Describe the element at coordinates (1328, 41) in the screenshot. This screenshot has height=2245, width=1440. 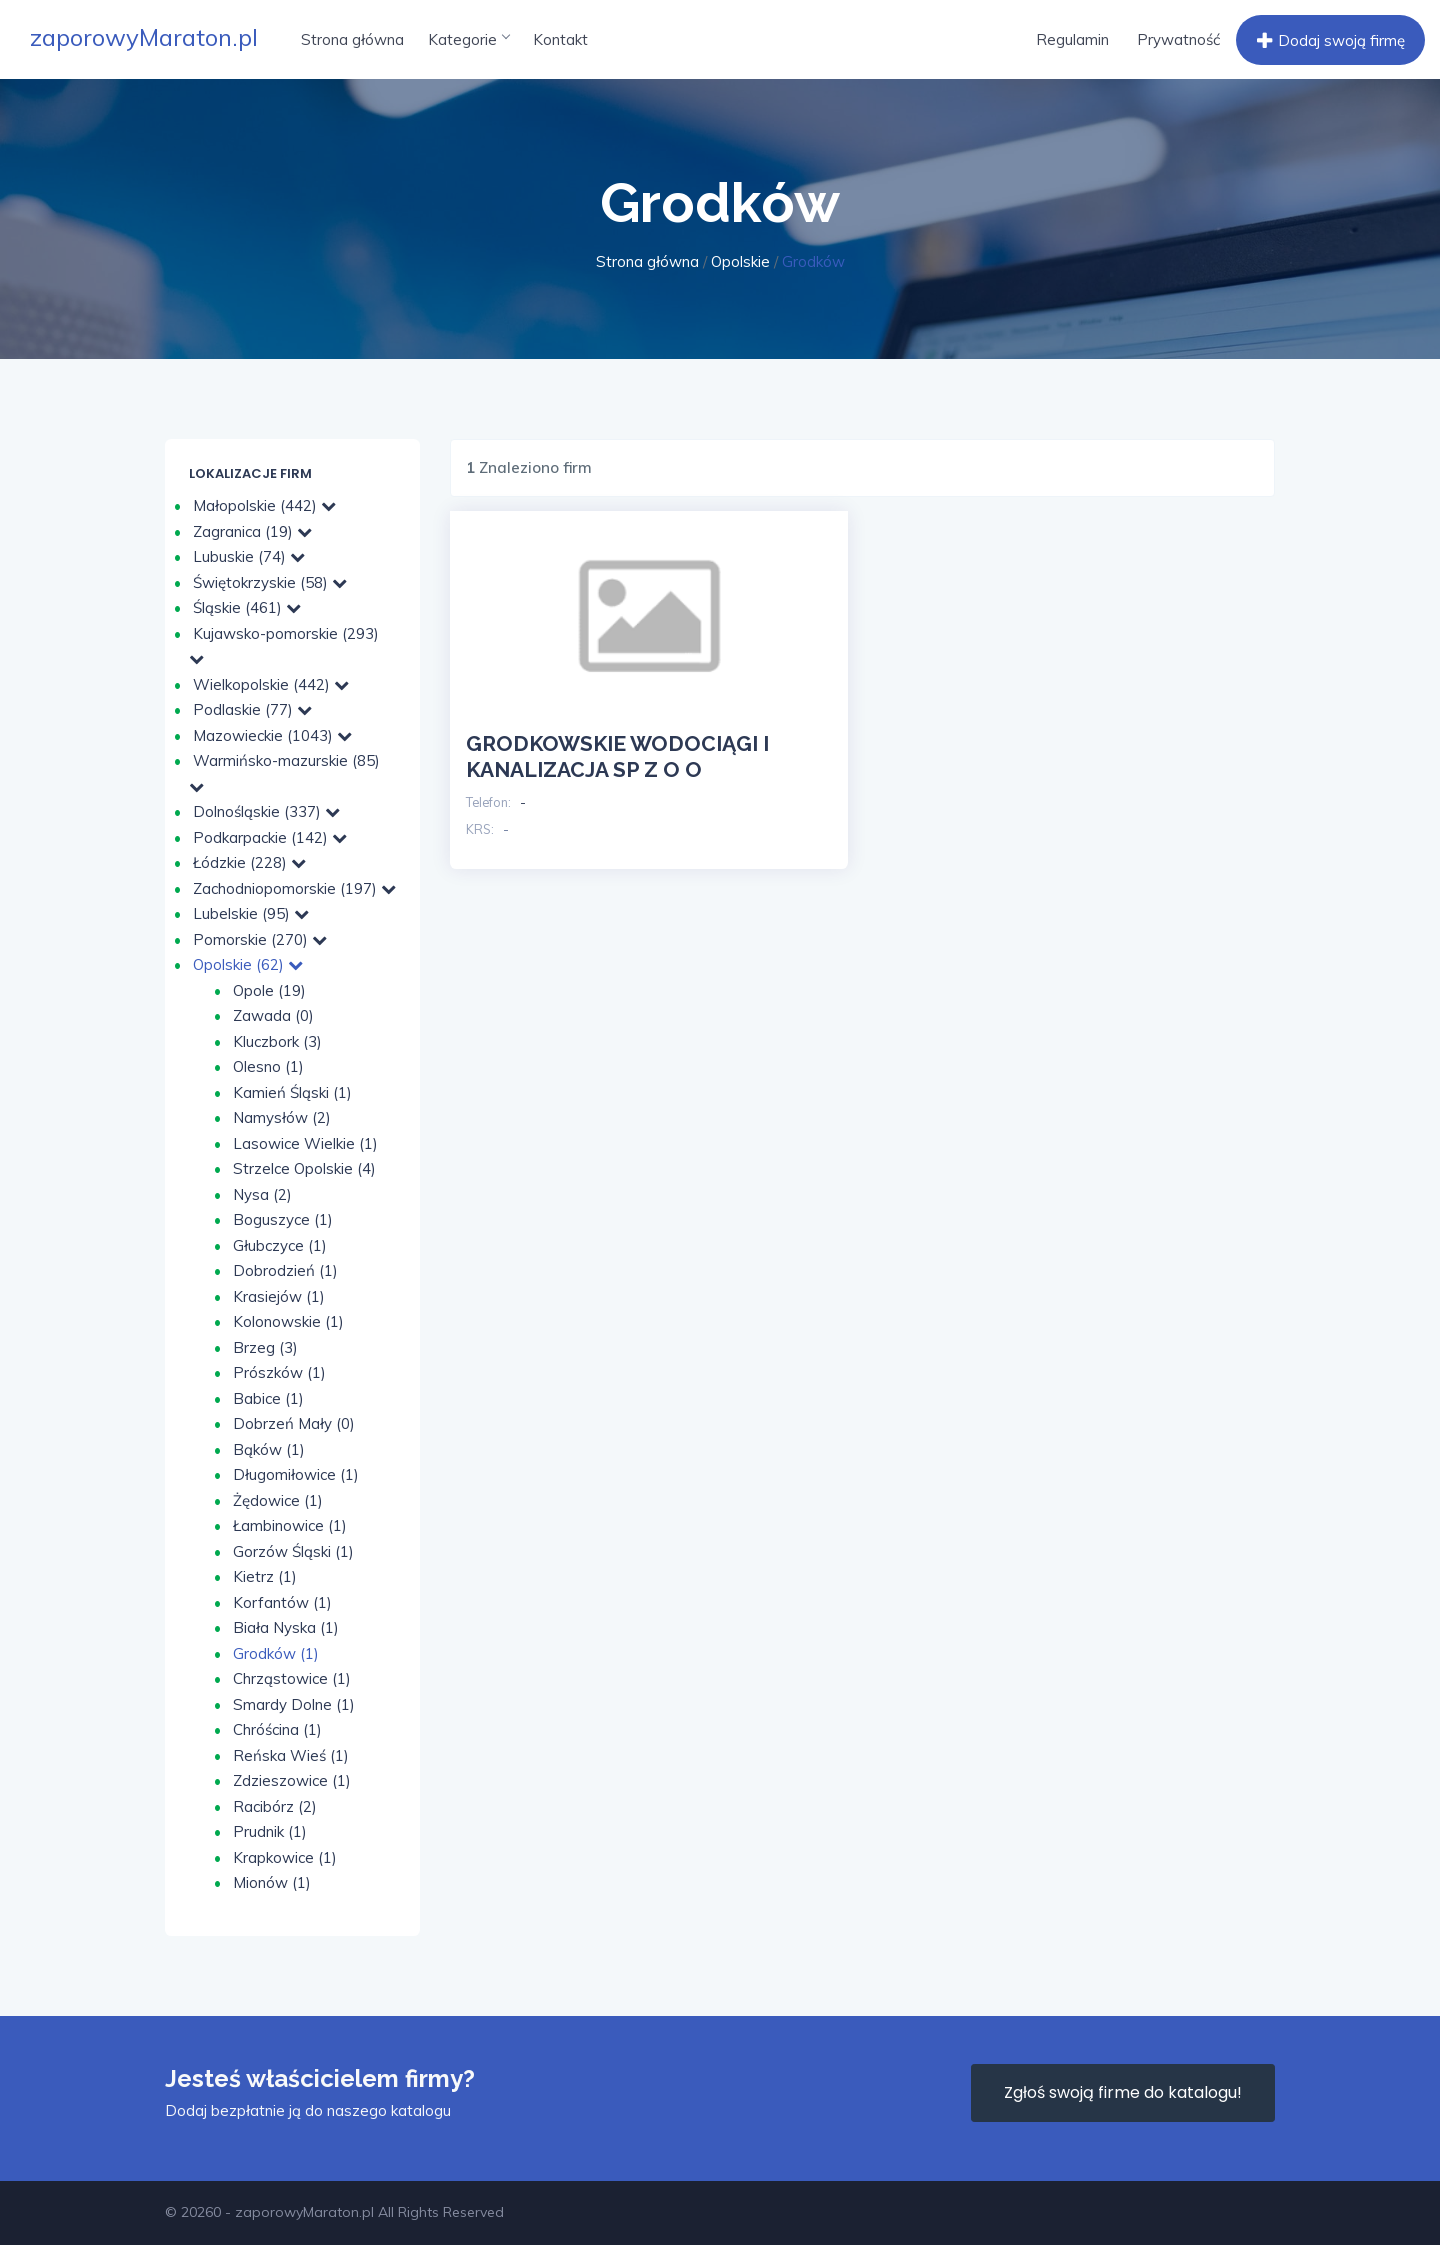
I see `Dodaj swoją firmę` at that location.